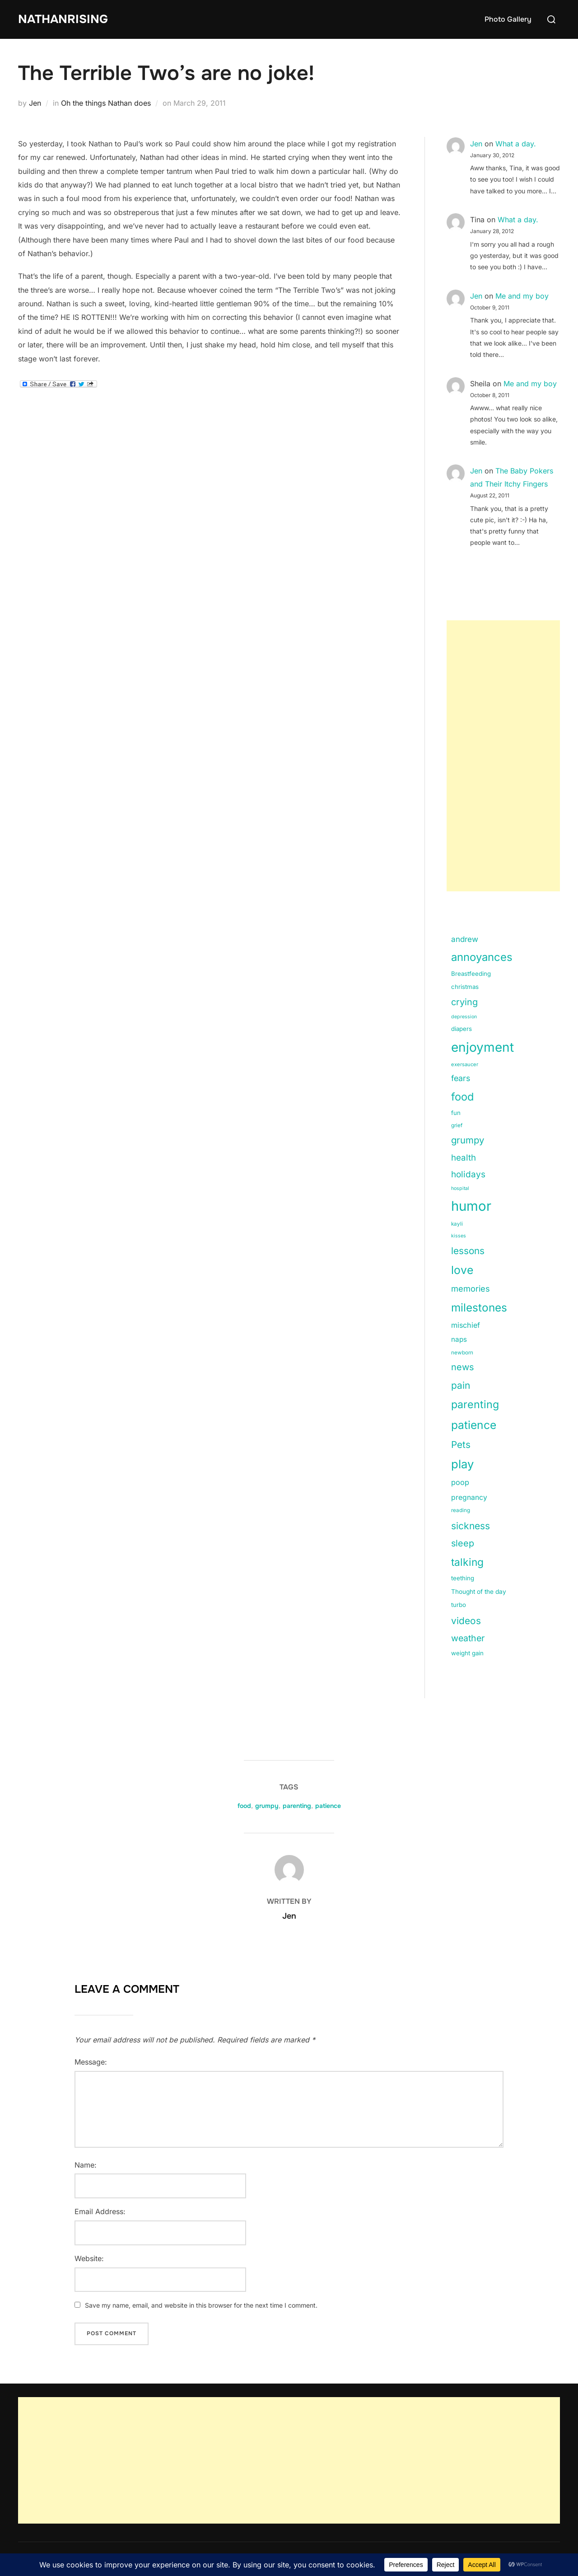 The image size is (578, 2576). Describe the element at coordinates (462, 1096) in the screenshot. I see `food [food (93 items)]` at that location.